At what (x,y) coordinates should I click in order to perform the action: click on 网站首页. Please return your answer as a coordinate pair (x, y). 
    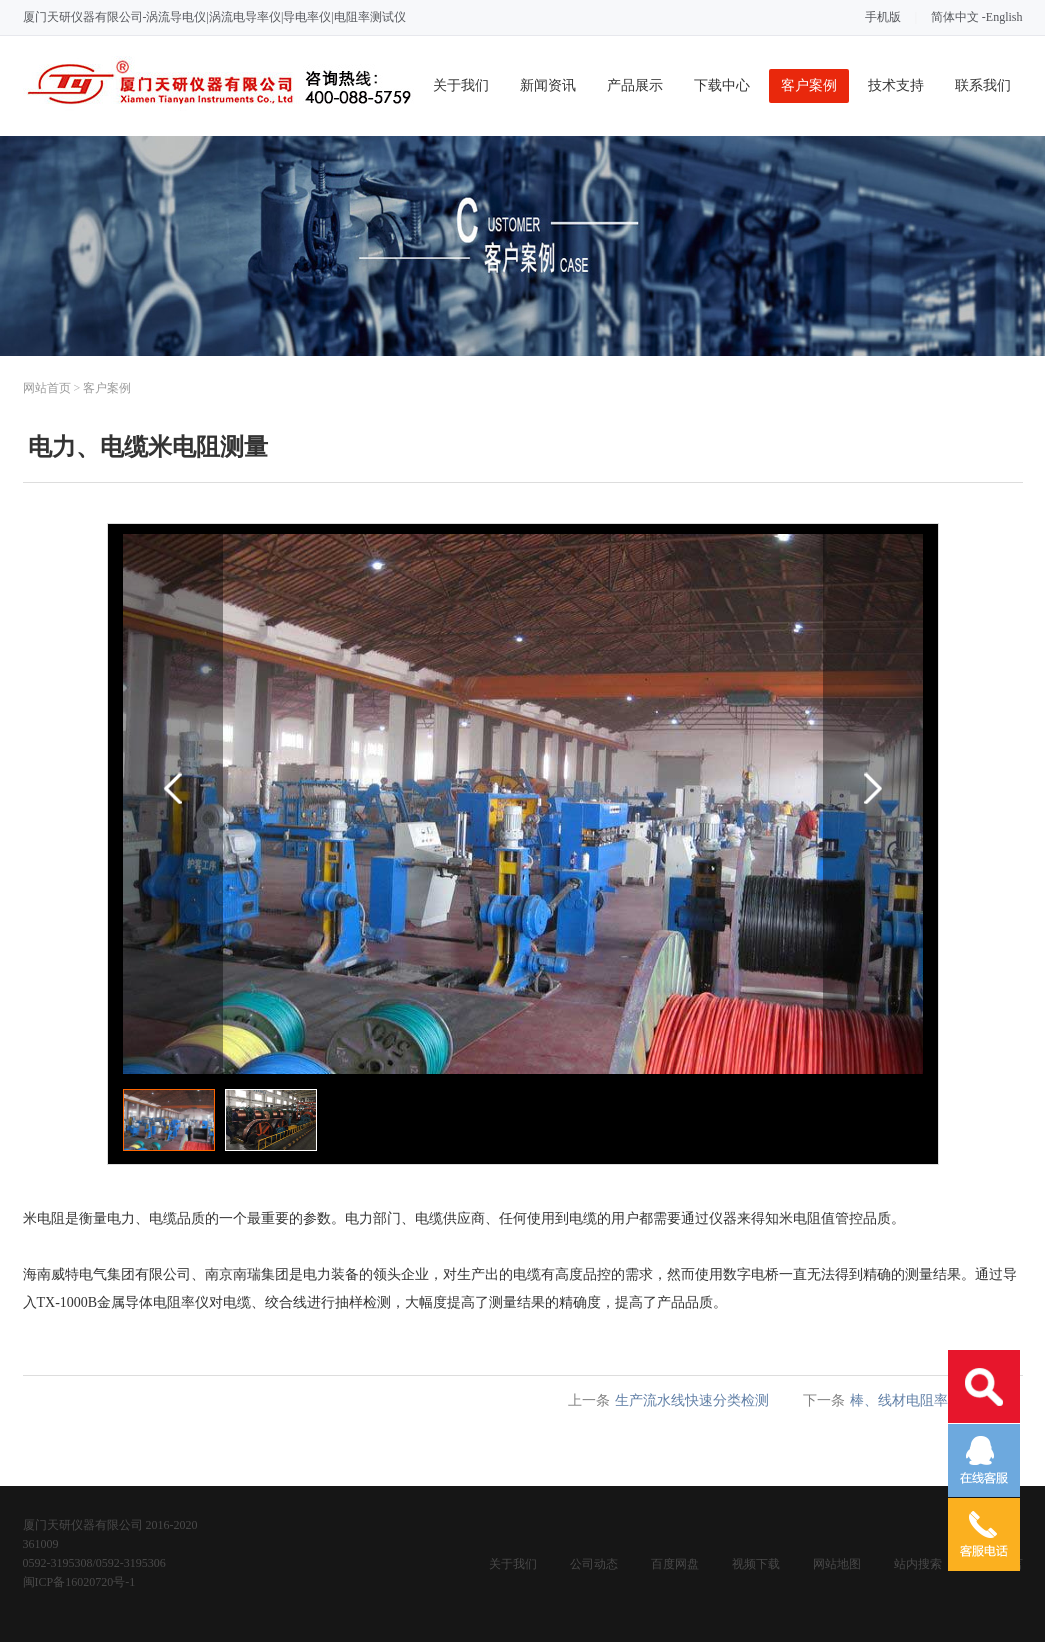
    Looking at the image, I should click on (47, 388).